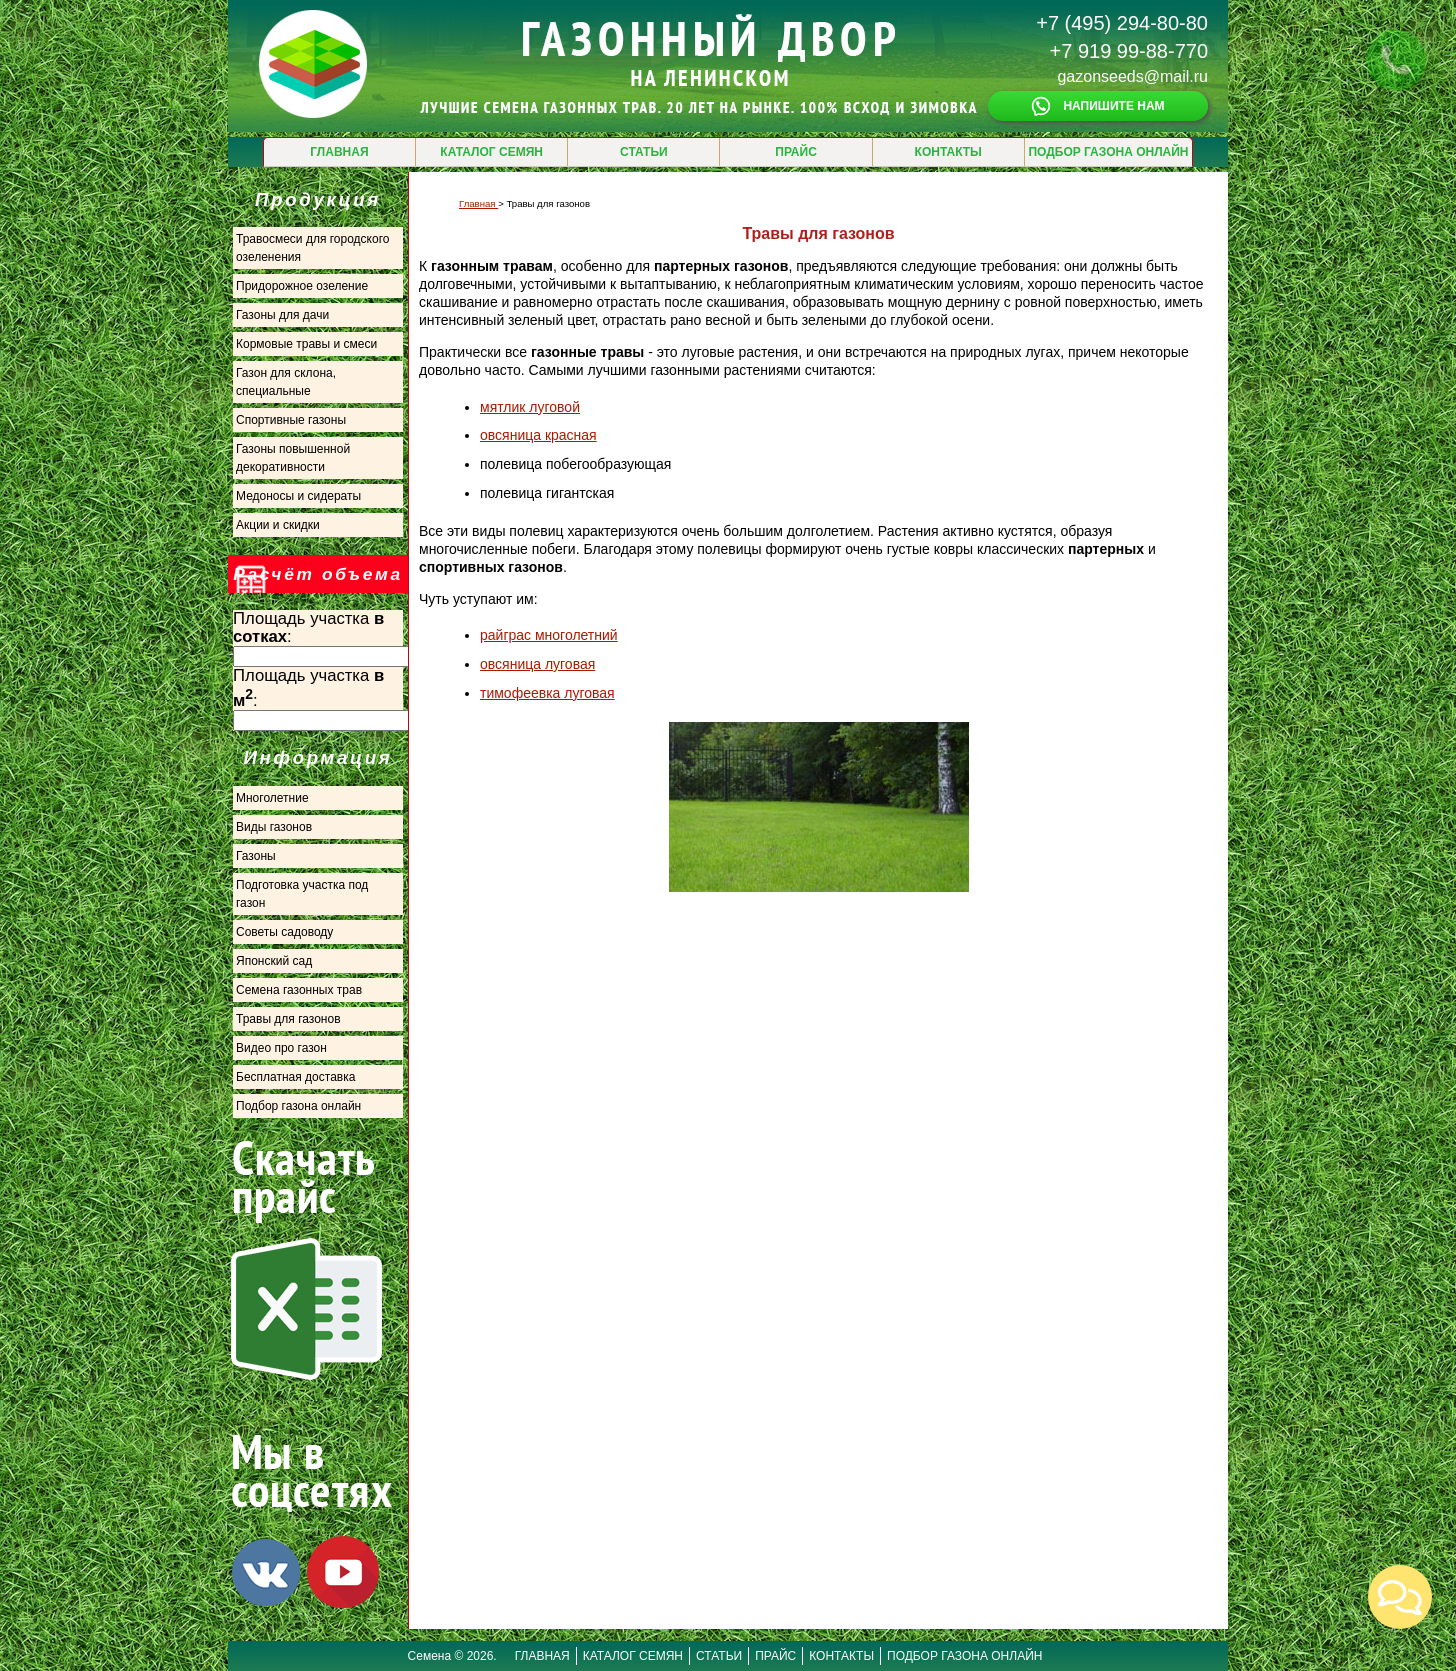  Describe the element at coordinates (491, 152) in the screenshot. I see `КАТАЛОГ СЕМЯН` at that location.